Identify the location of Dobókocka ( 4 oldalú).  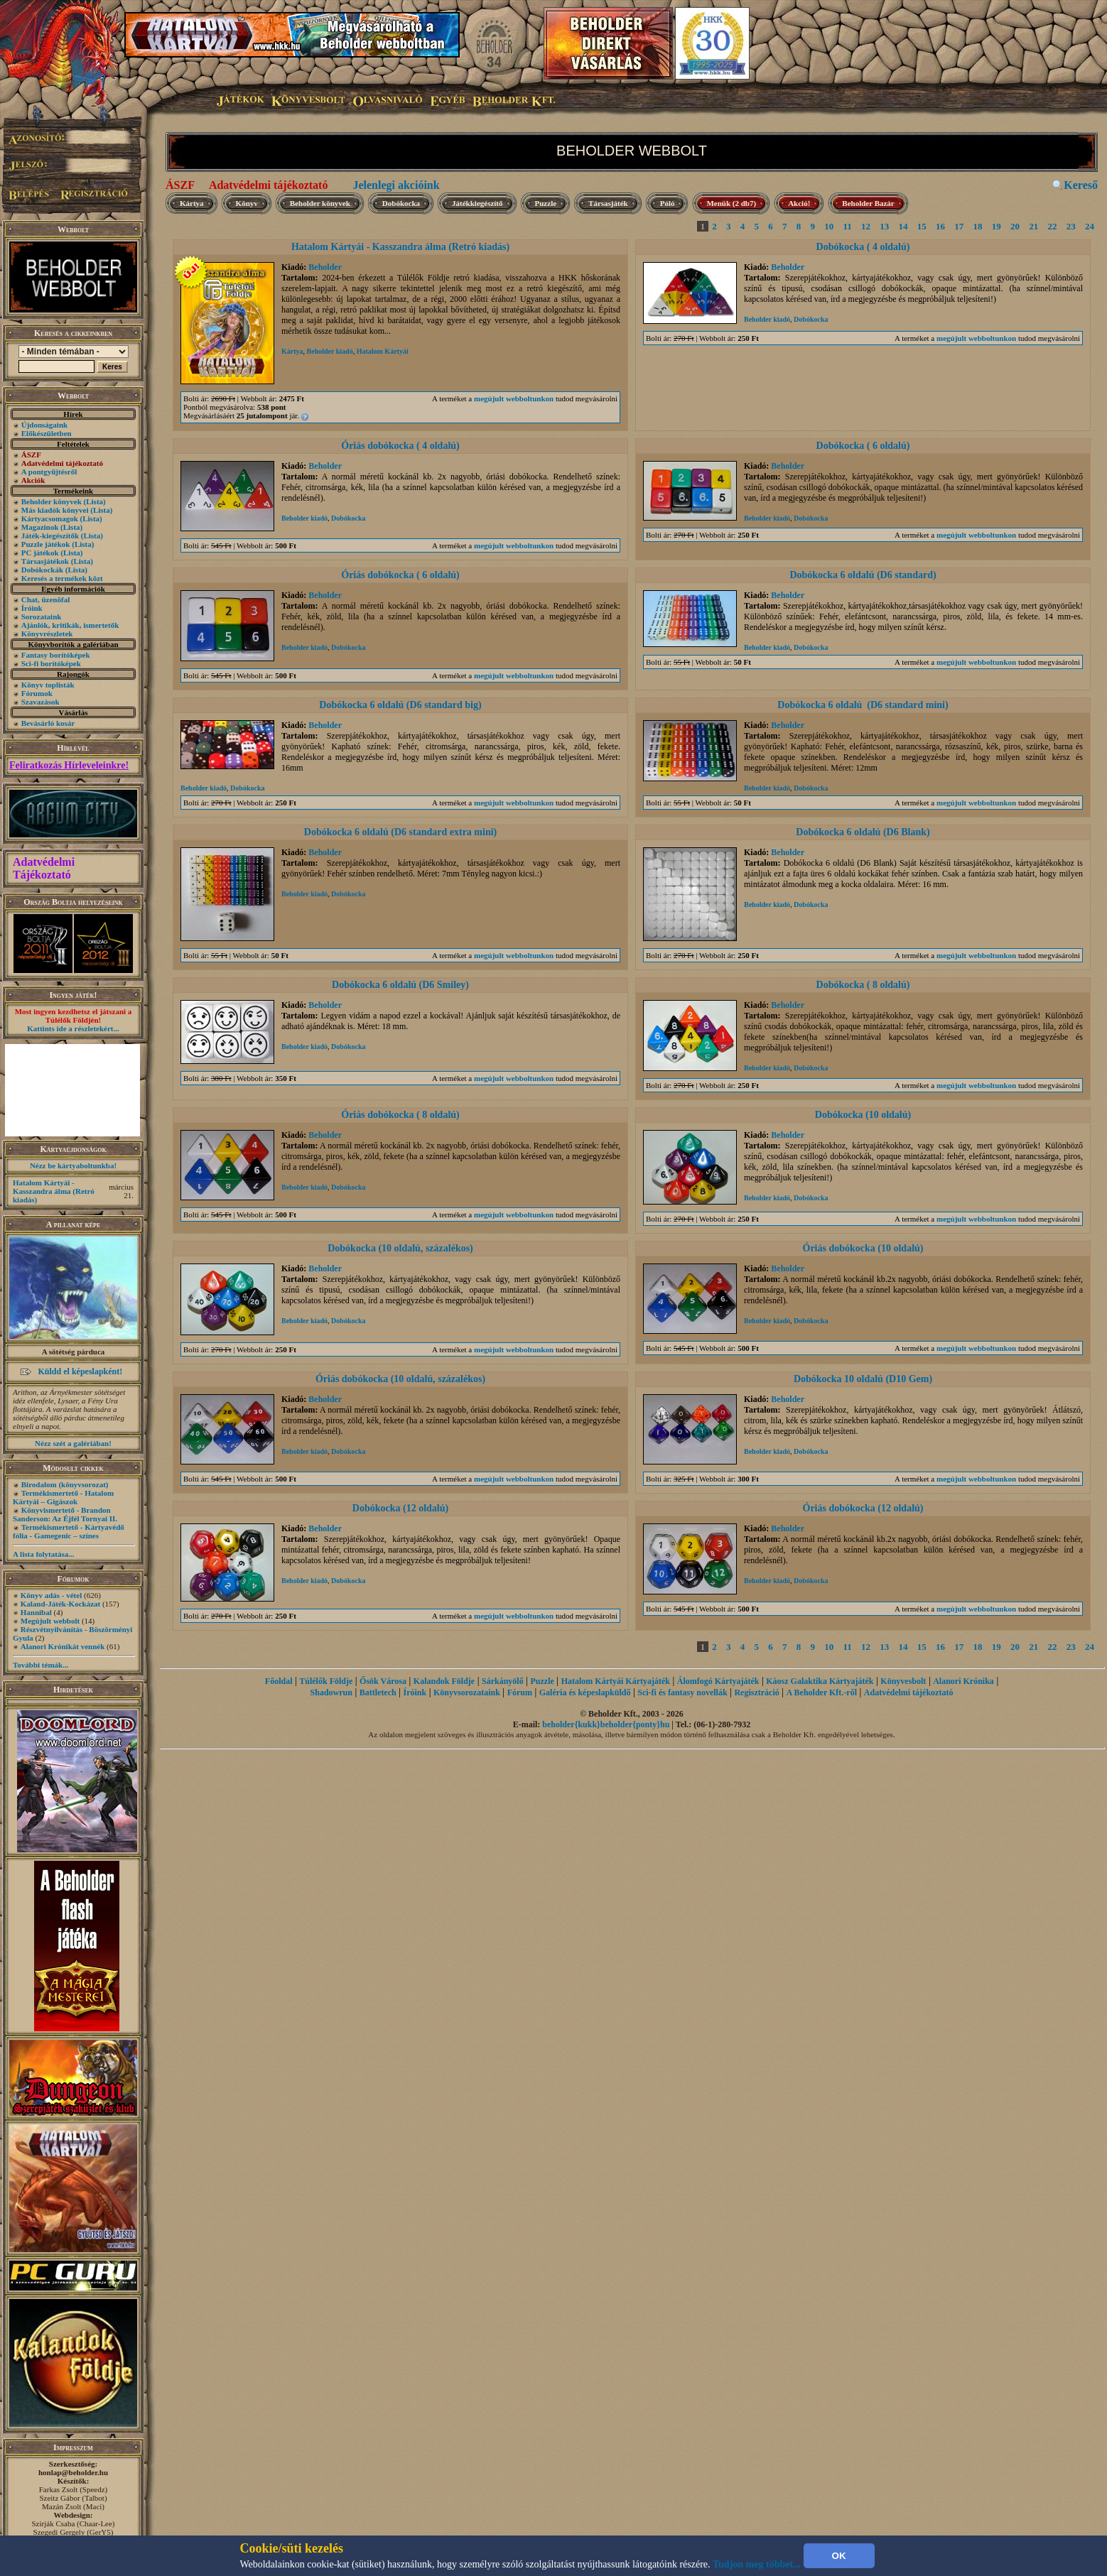
(863, 246).